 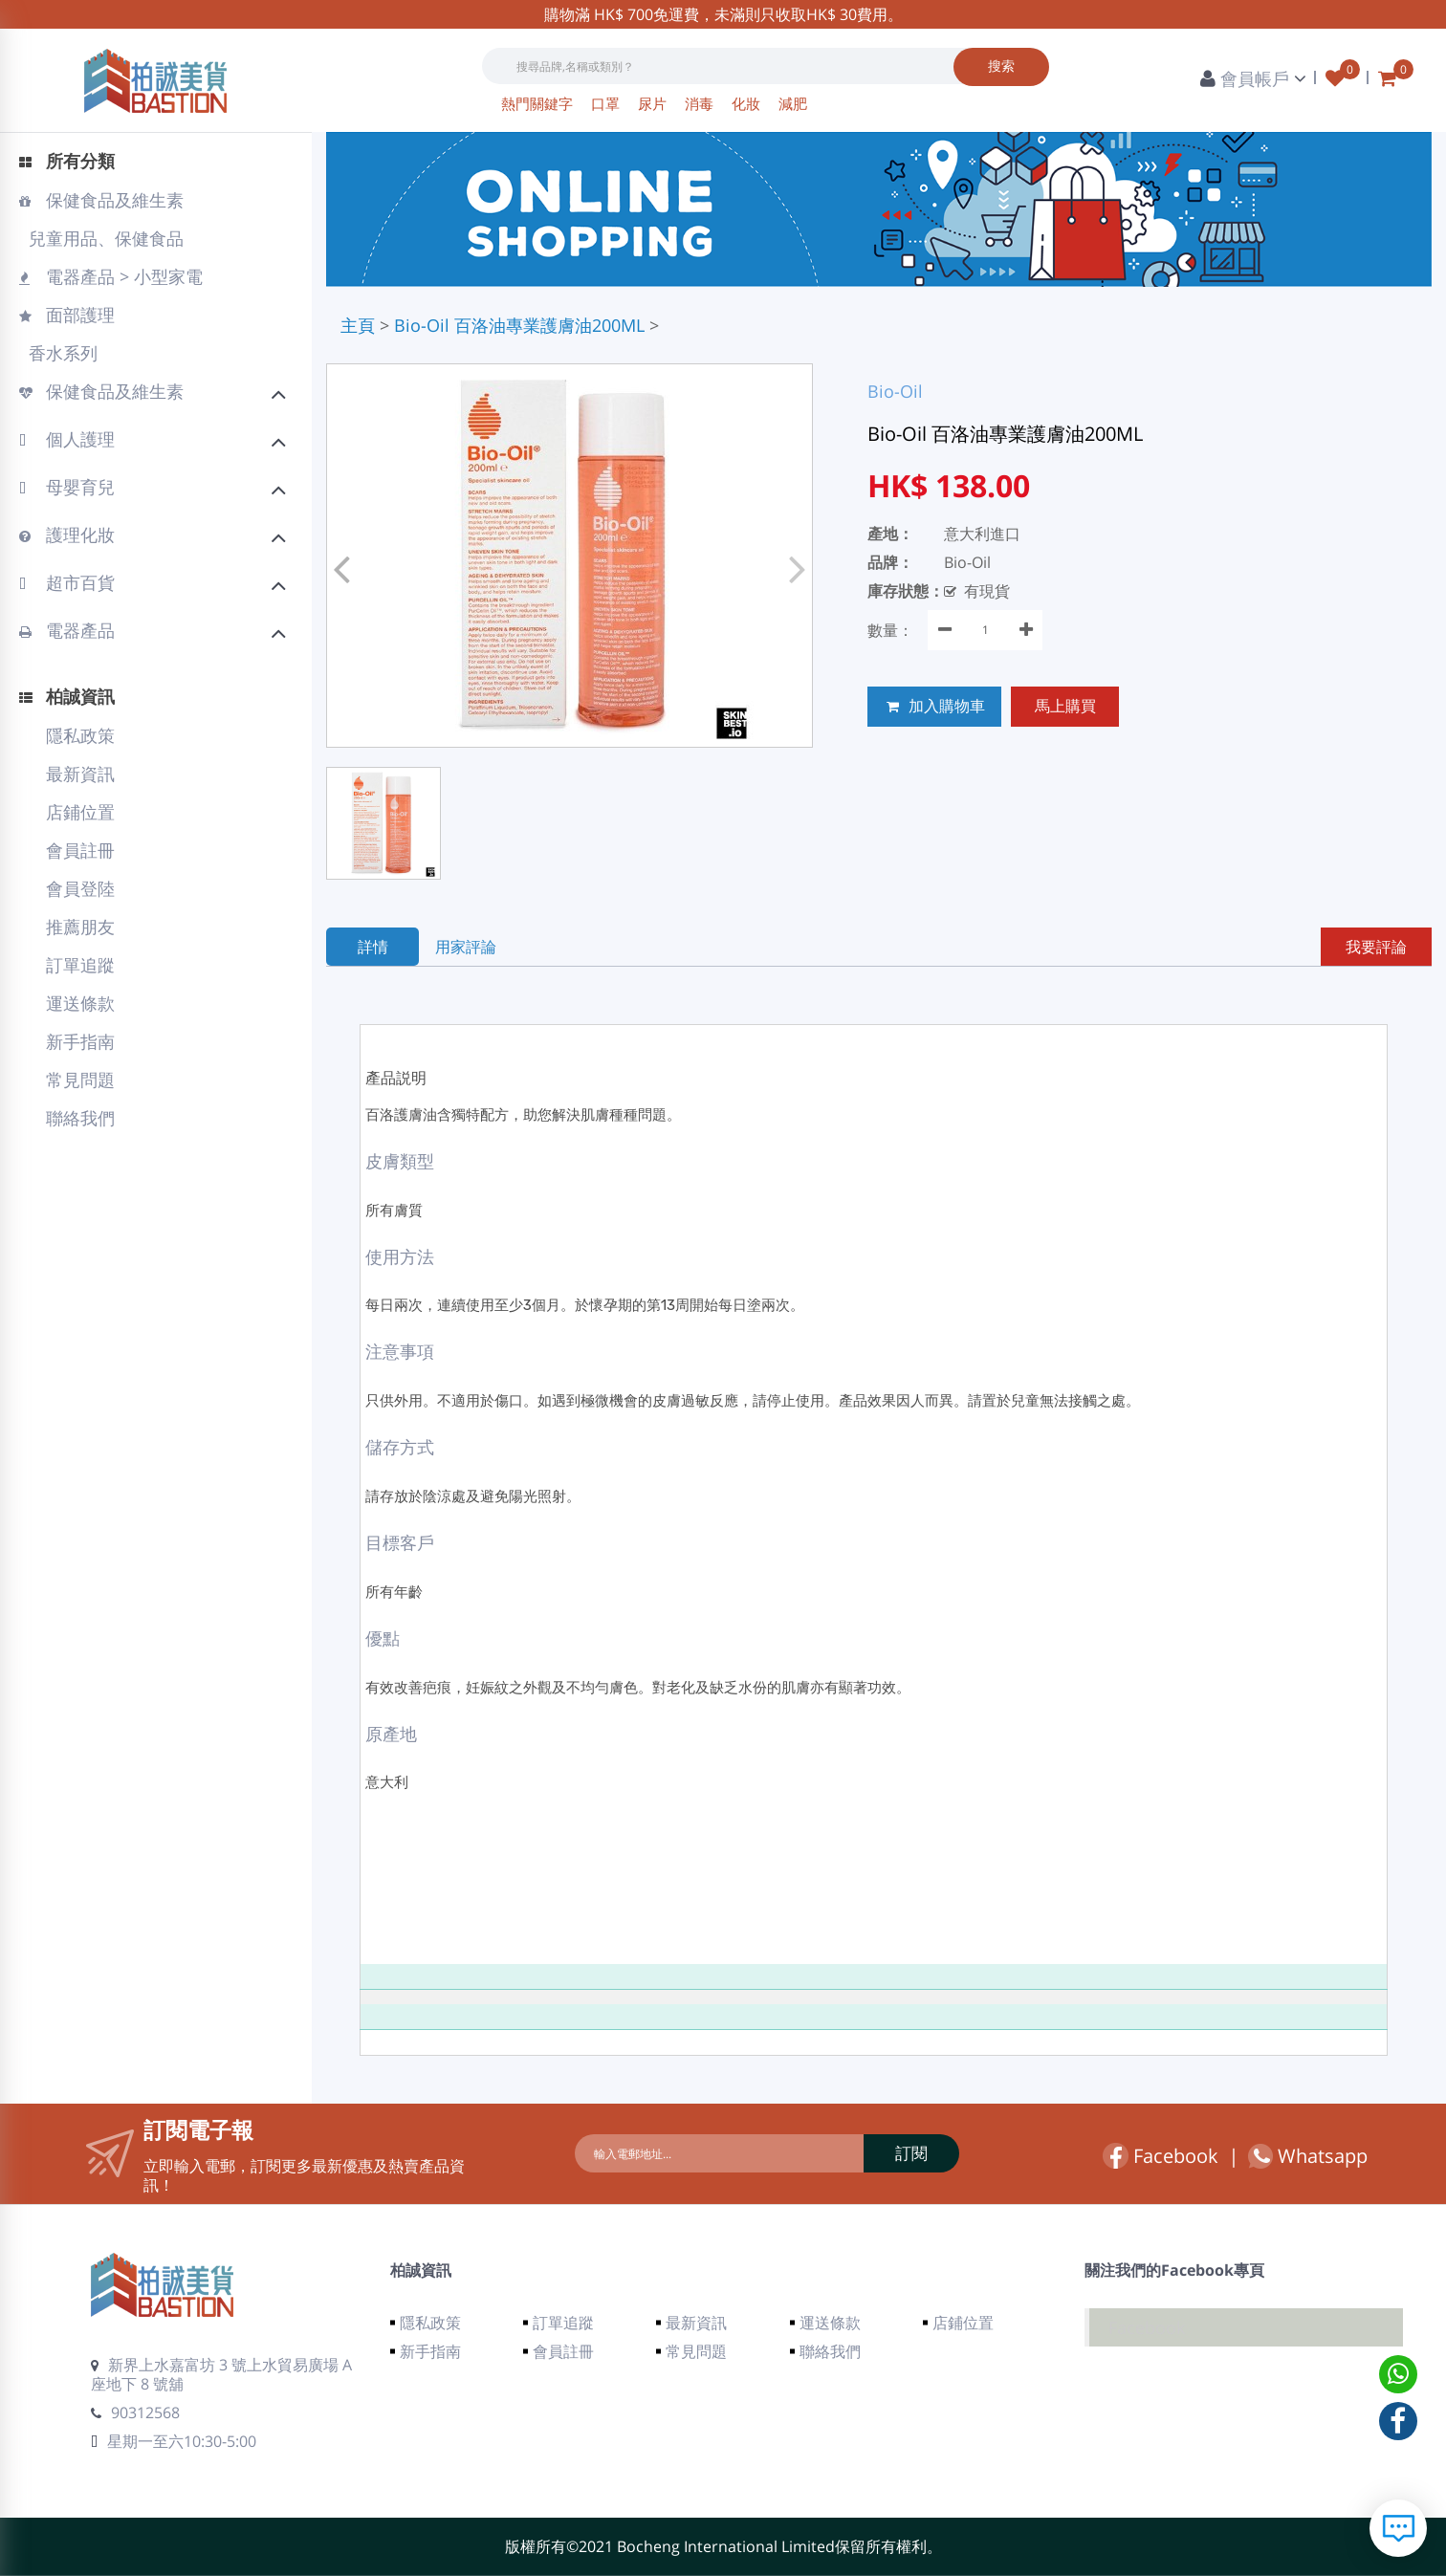 What do you see at coordinates (153, 633) in the screenshot?
I see `電器產品` at bounding box center [153, 633].